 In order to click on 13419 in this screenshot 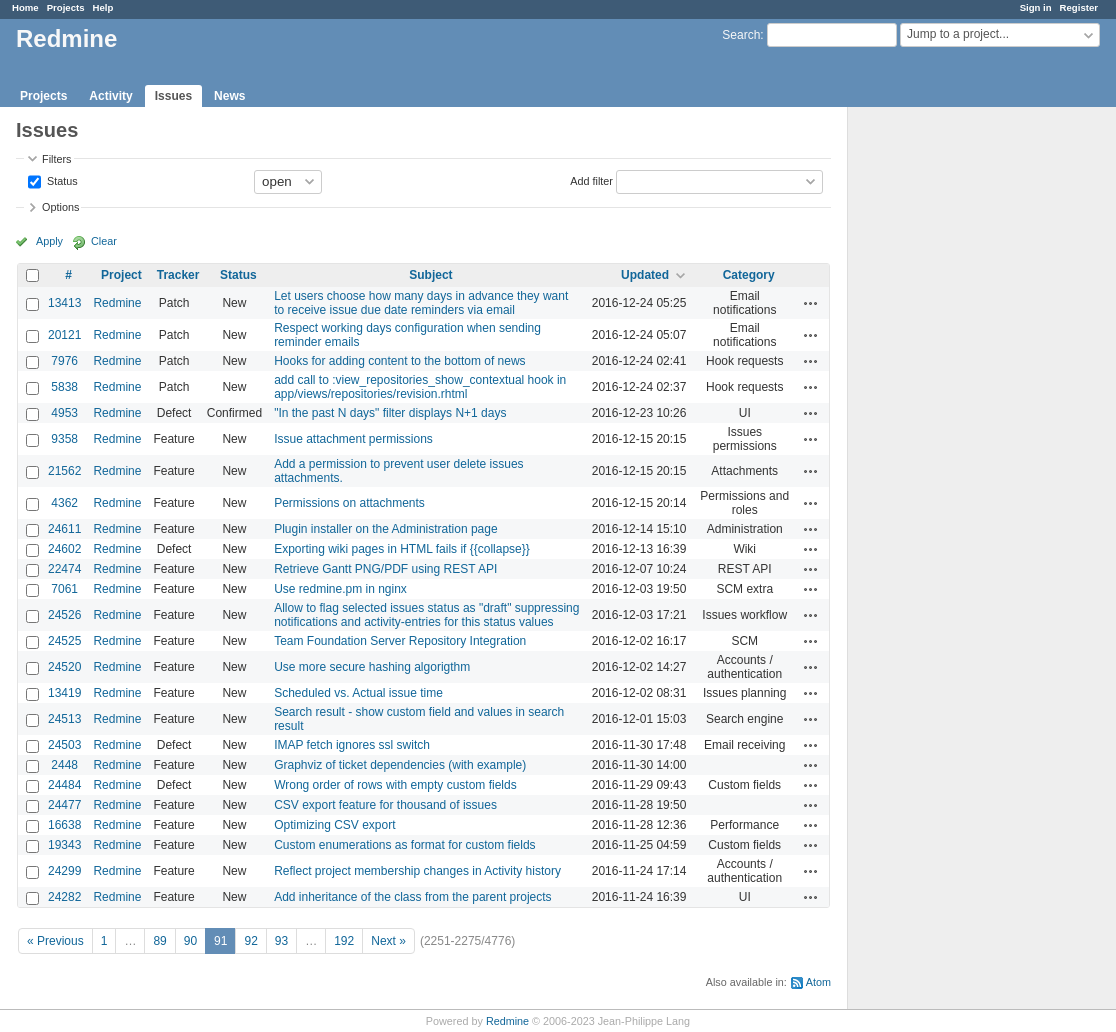, I will do `click(64, 693)`.